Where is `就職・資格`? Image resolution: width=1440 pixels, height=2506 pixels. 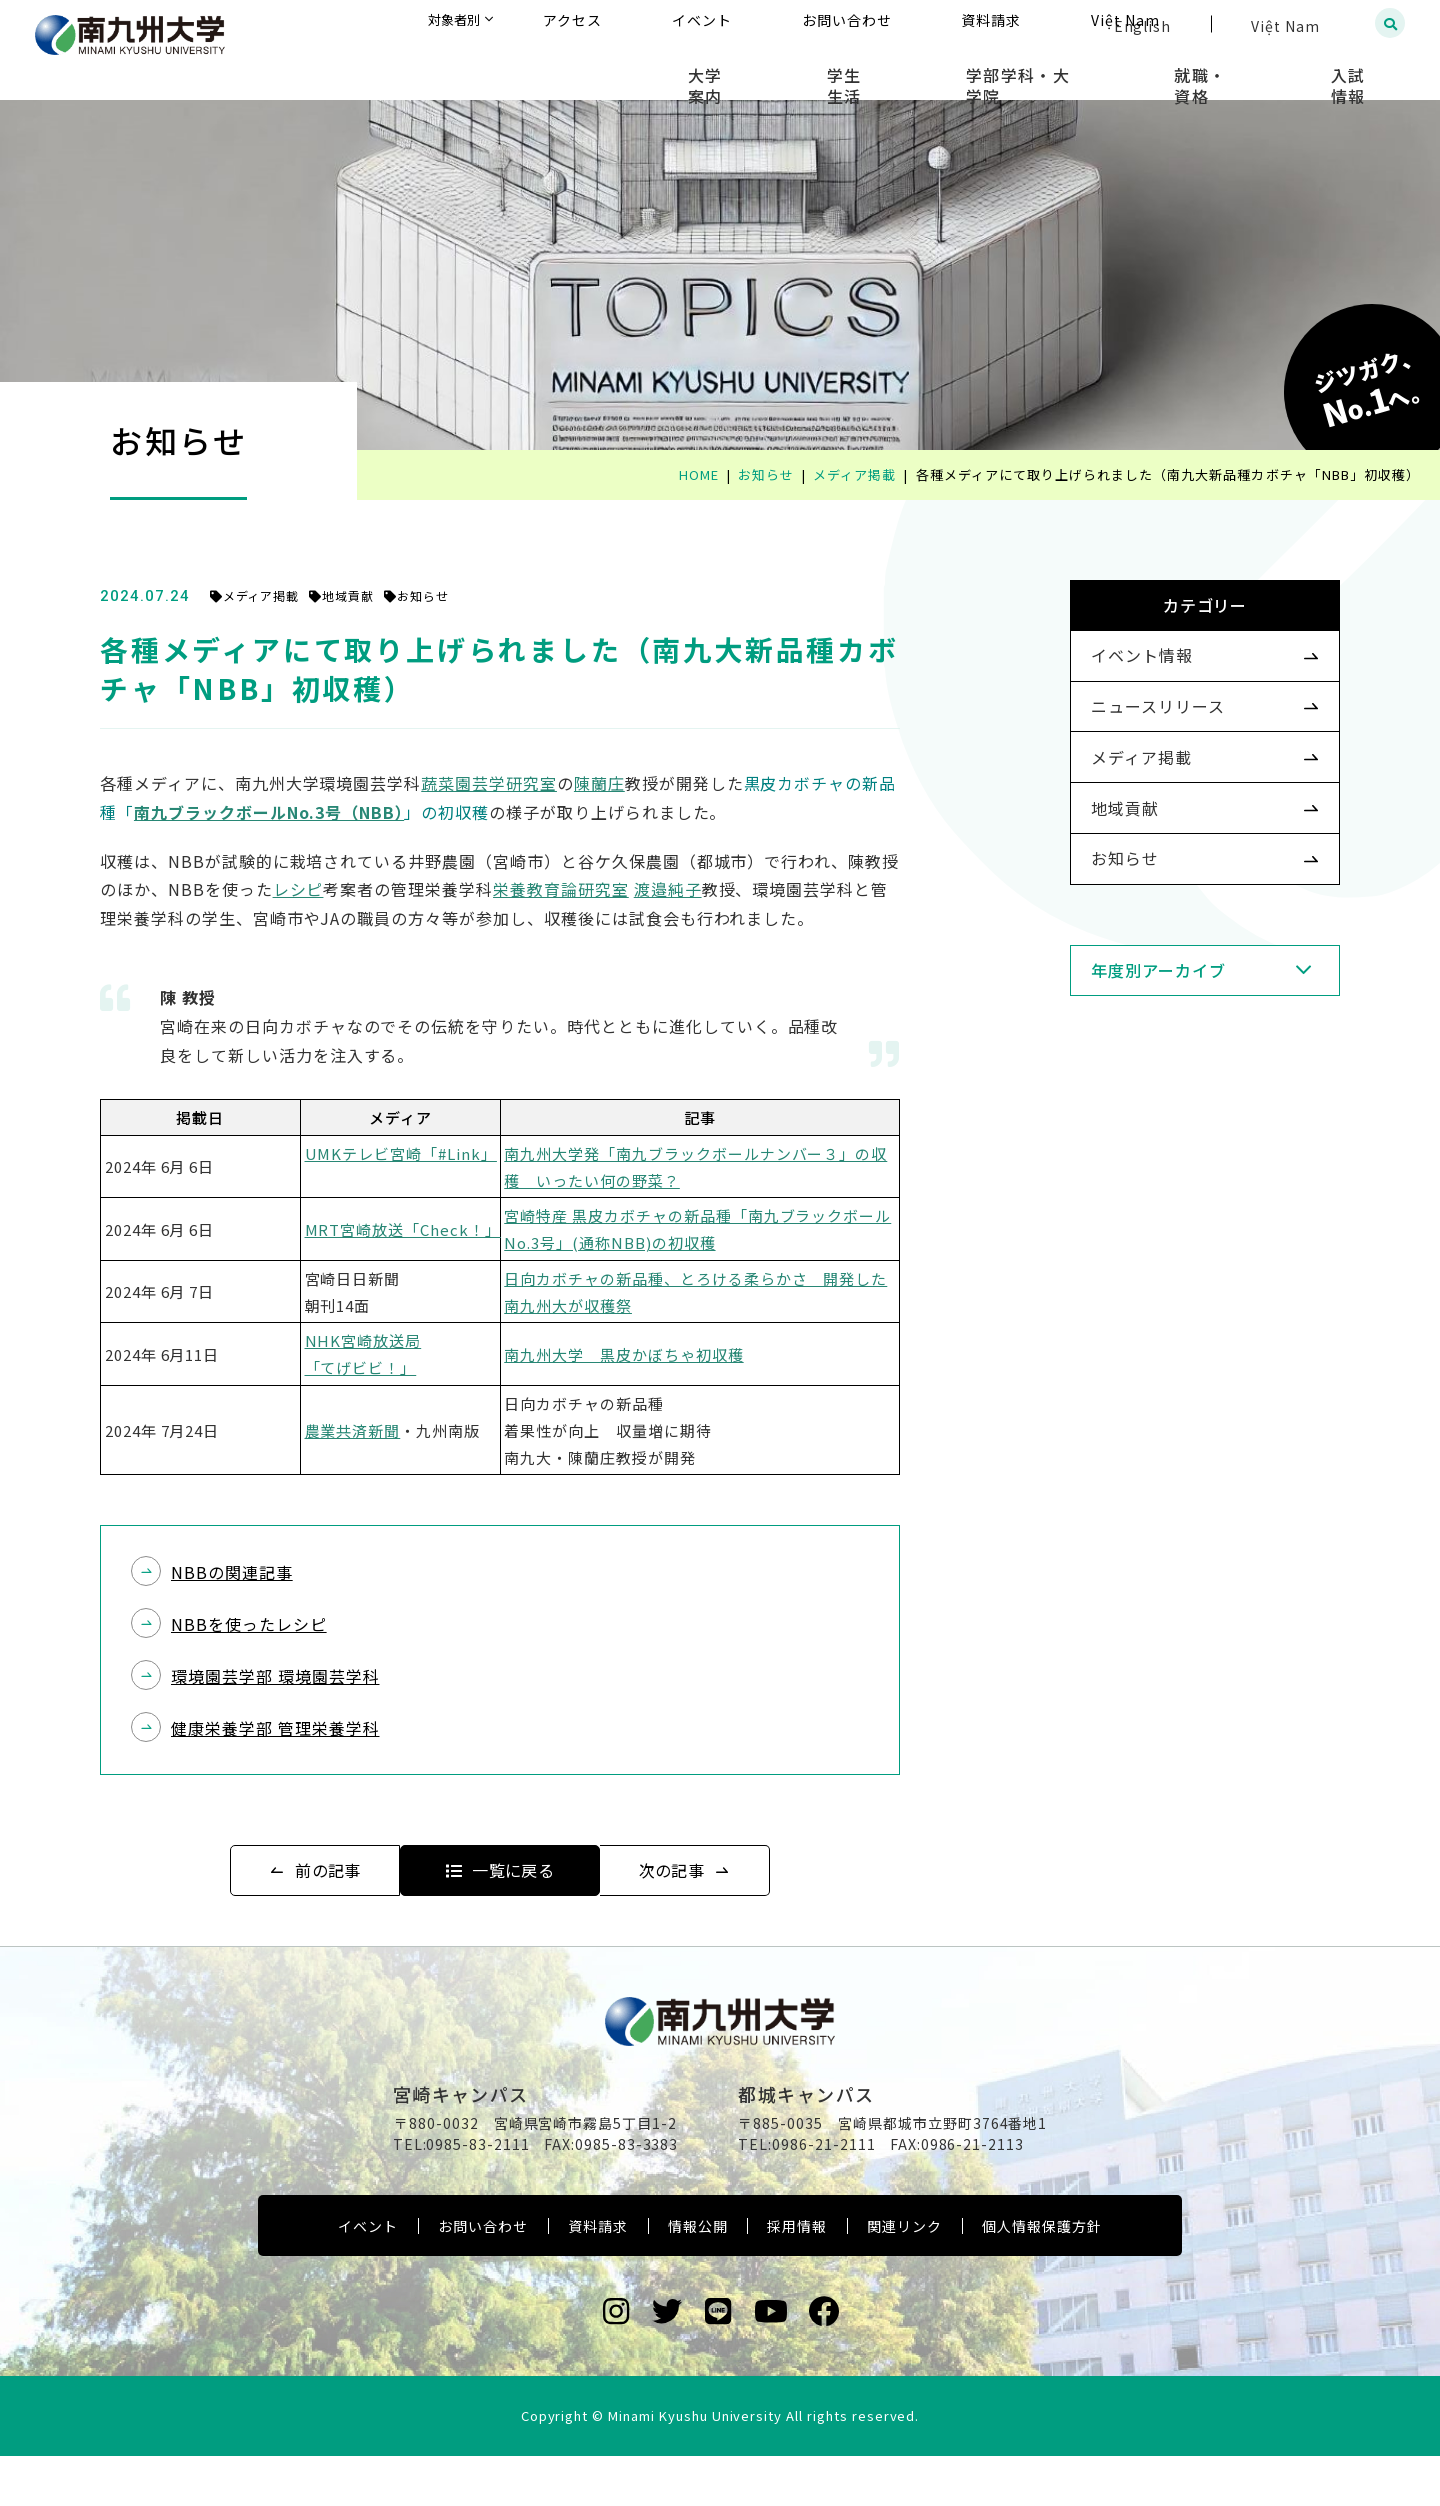 就職・資格 is located at coordinates (1247, 70).